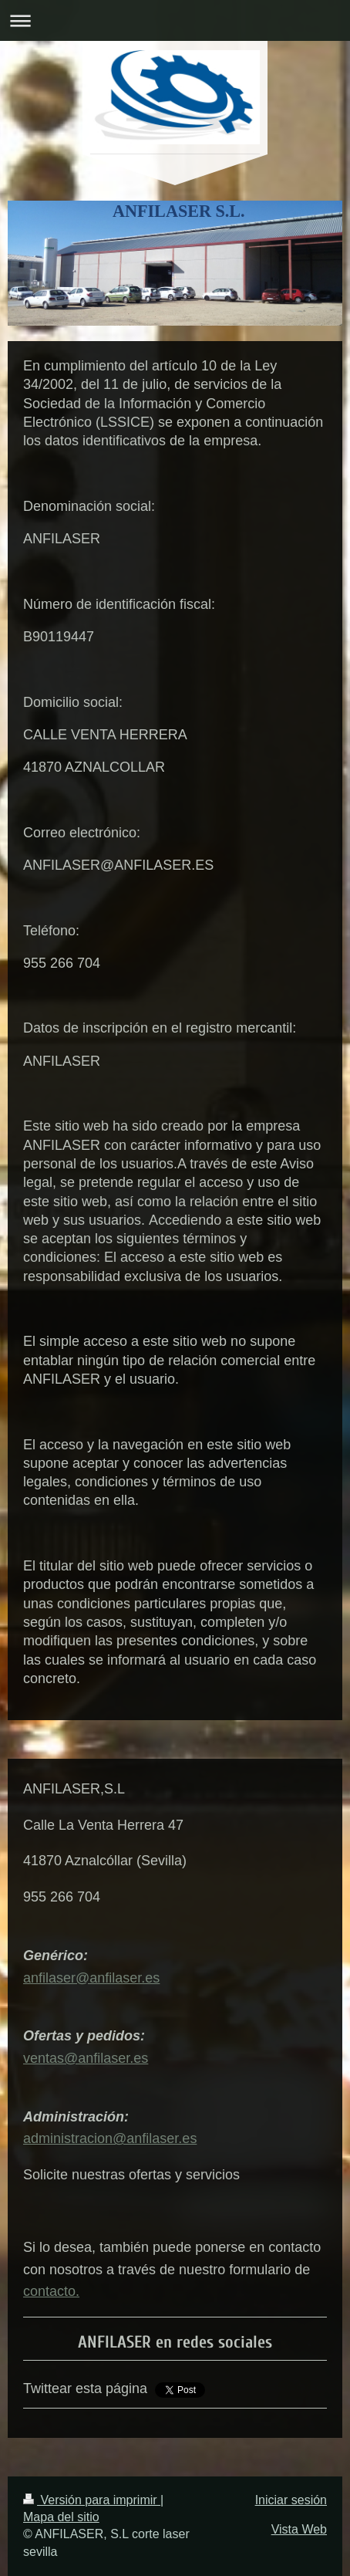 The width and height of the screenshot is (350, 2576). I want to click on anfilaser@anfilaser.es, so click(91, 1978).